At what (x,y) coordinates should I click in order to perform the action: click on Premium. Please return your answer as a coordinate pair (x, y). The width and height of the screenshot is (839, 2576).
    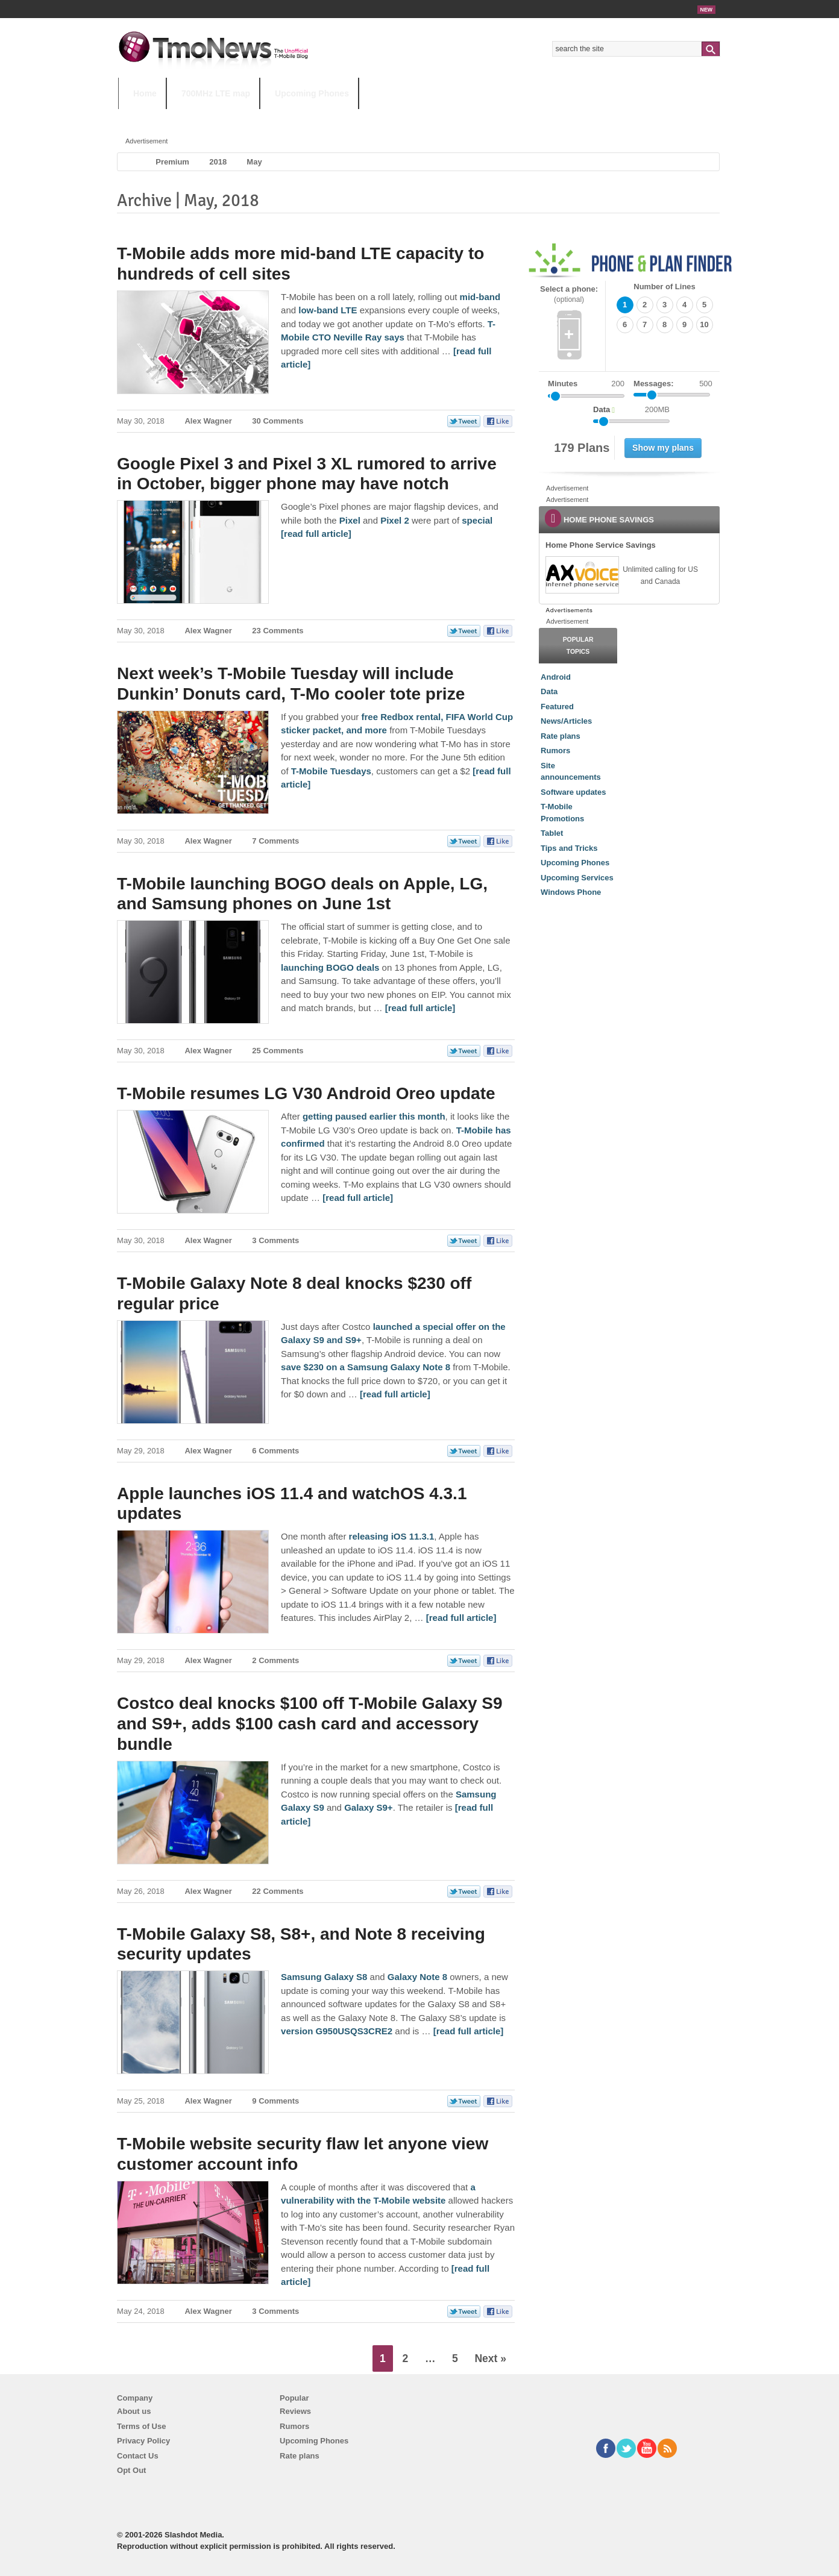
    Looking at the image, I should click on (172, 161).